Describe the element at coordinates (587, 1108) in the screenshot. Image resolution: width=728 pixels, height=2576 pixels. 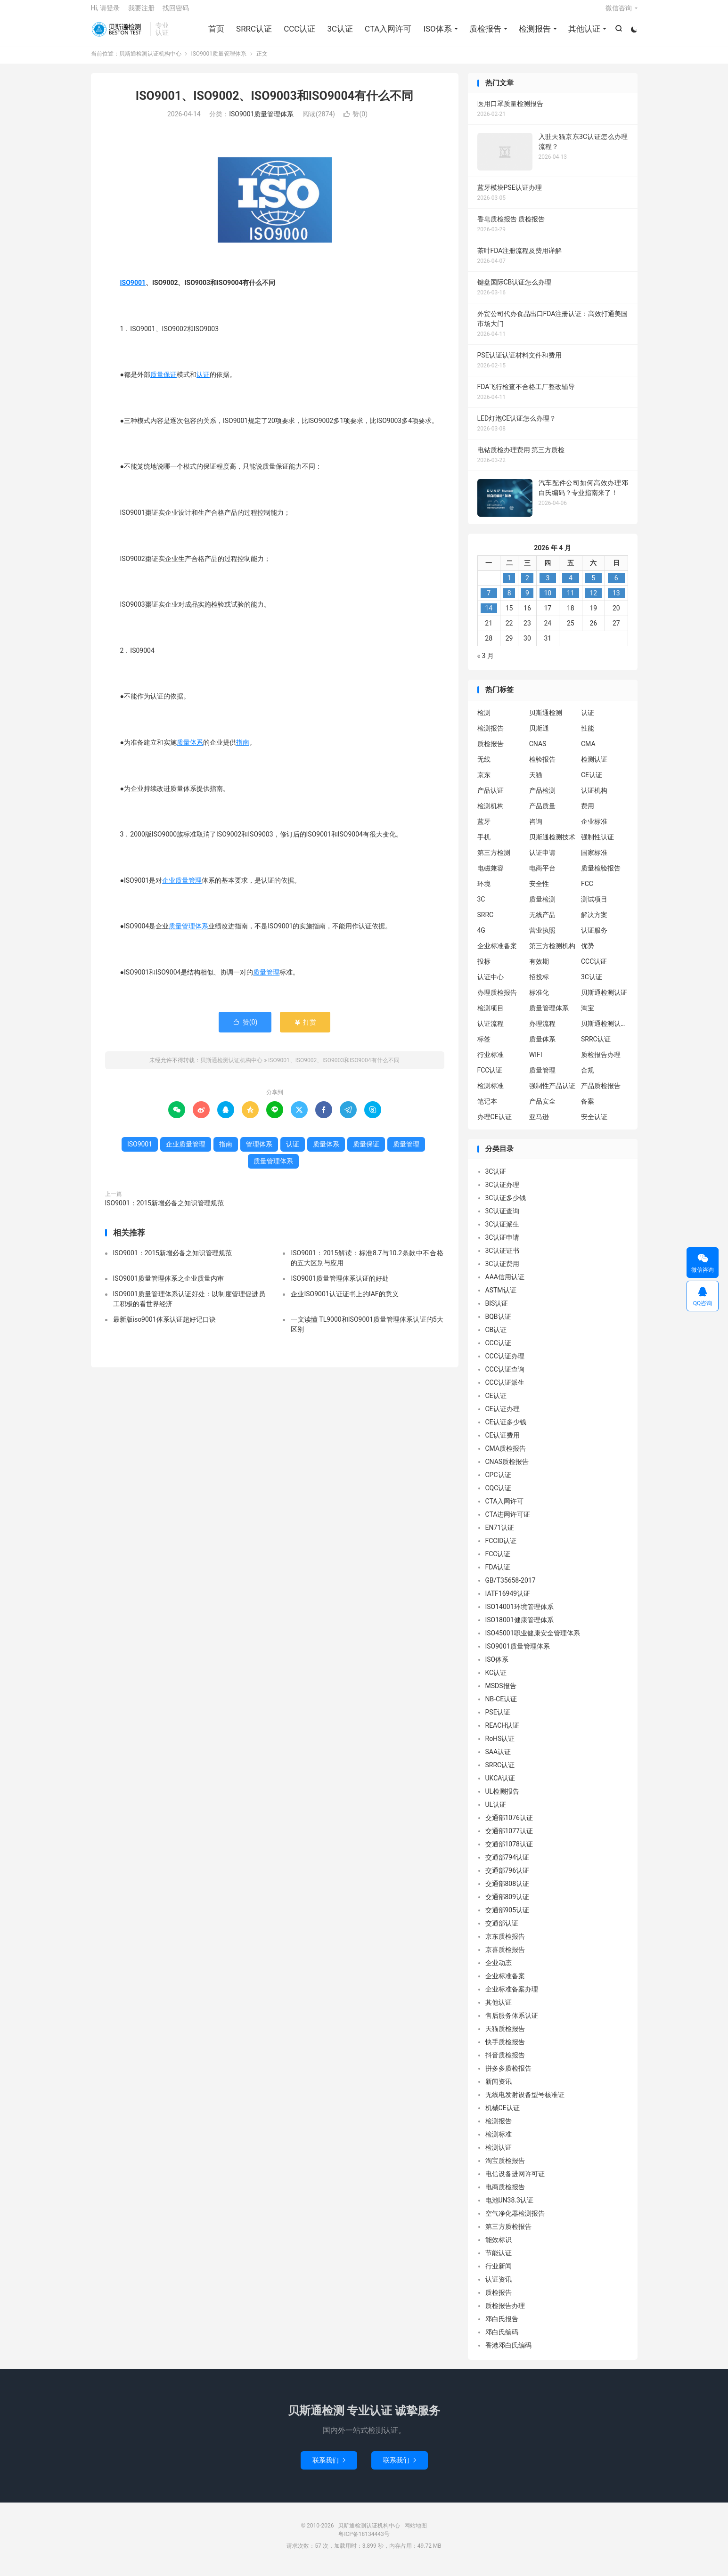
I see `备案` at that location.